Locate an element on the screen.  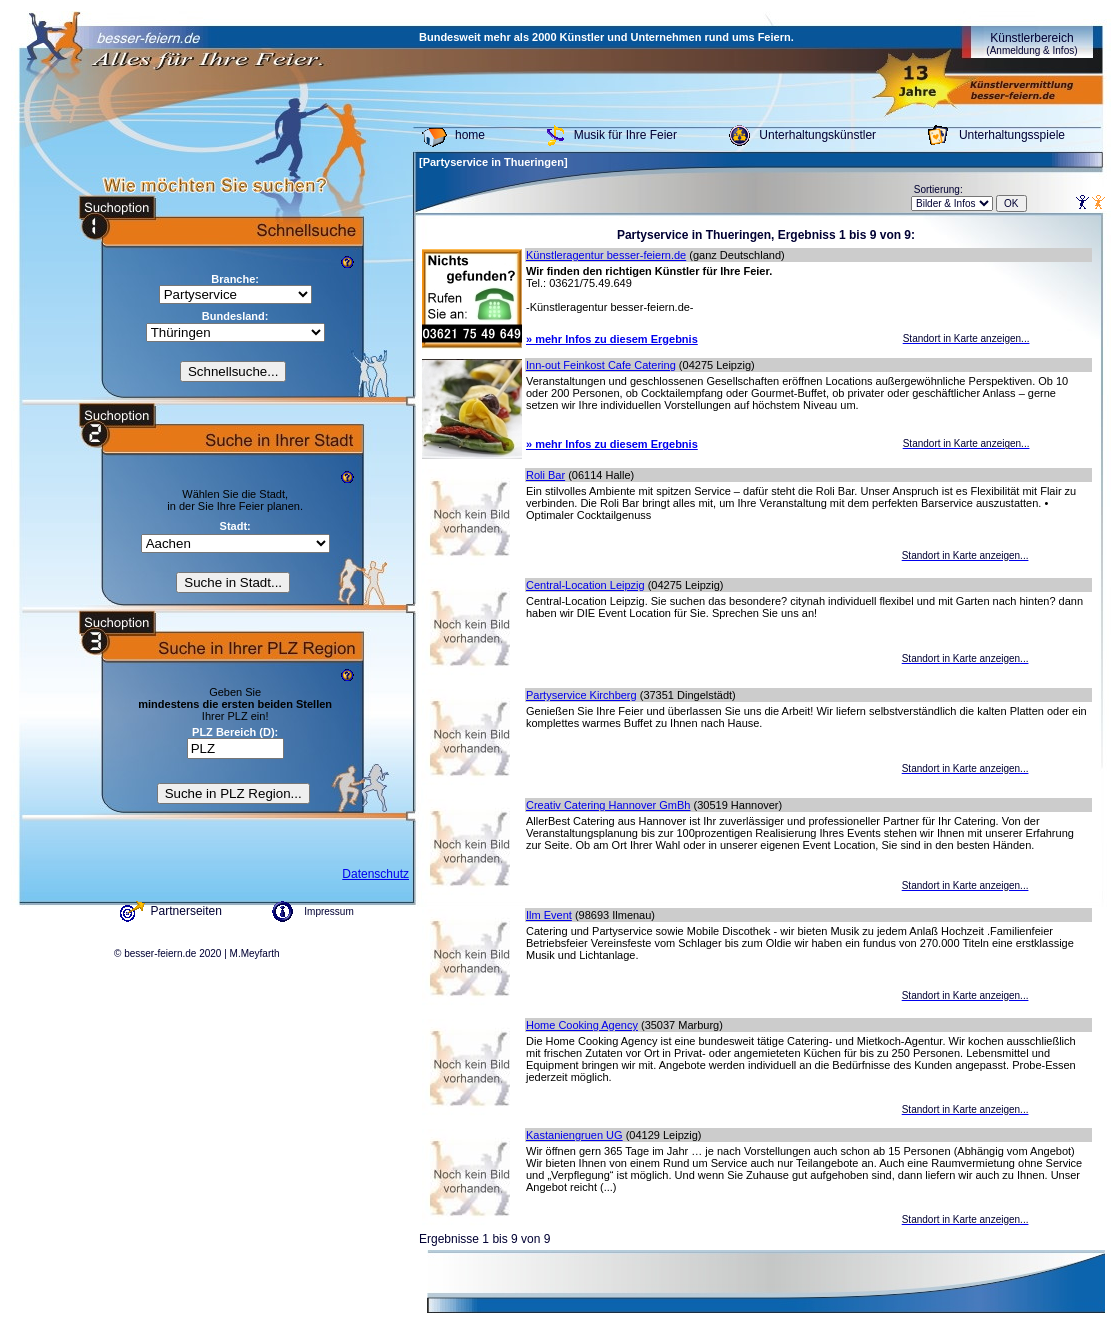
Impressum is located at coordinates (328, 911).